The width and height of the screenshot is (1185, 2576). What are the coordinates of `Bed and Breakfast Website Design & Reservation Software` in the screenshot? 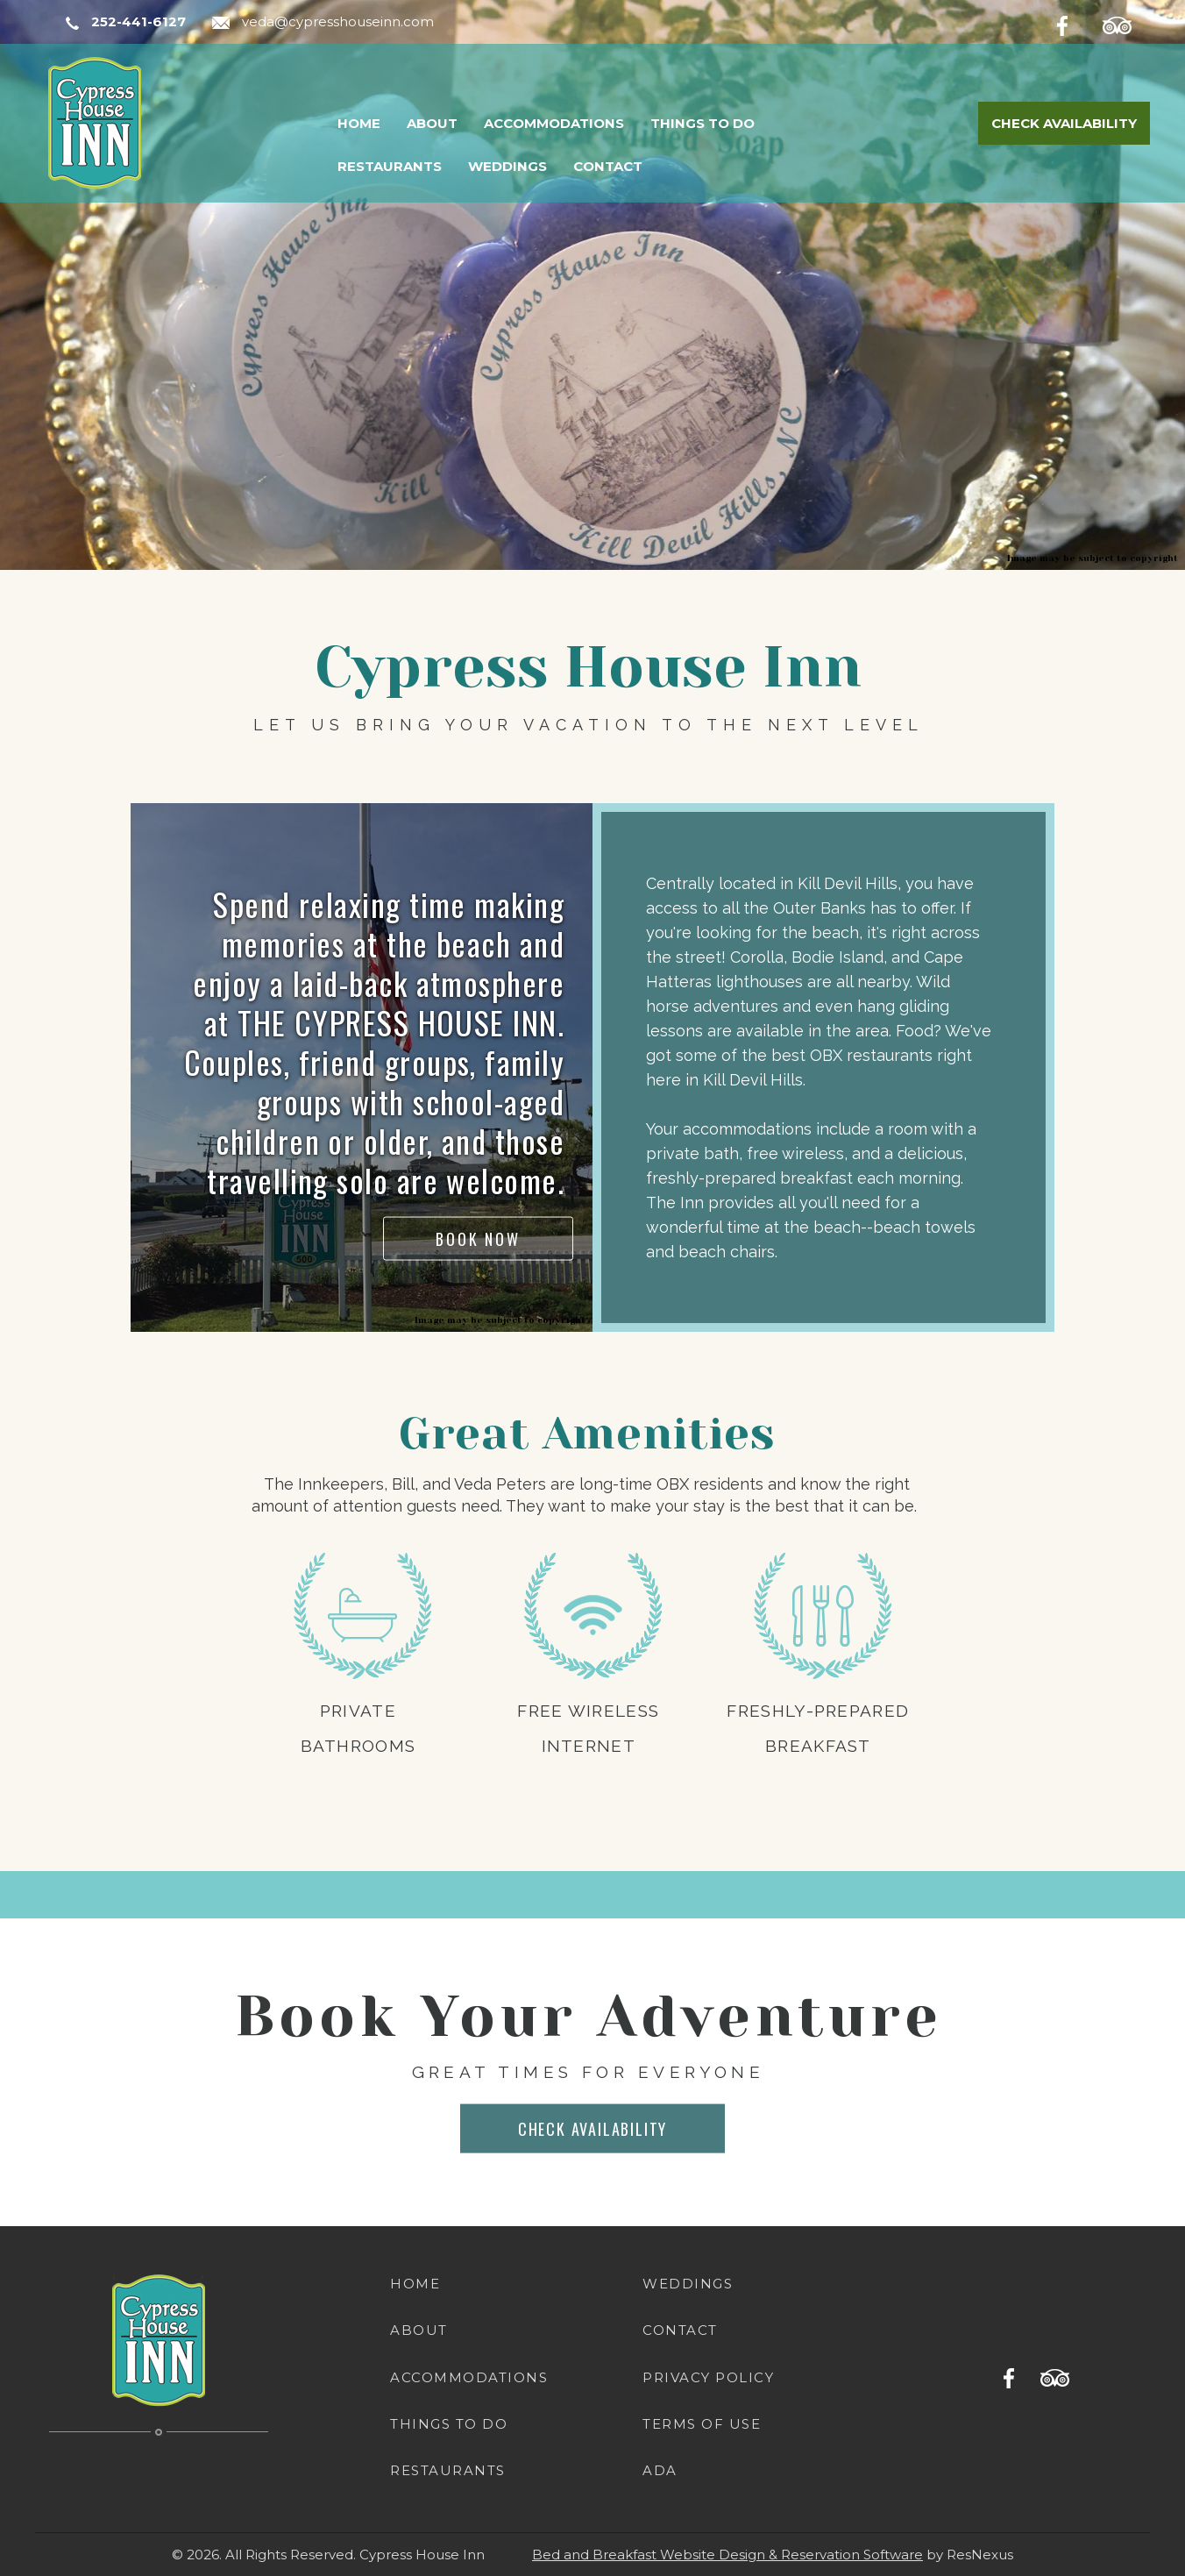 It's located at (727, 2554).